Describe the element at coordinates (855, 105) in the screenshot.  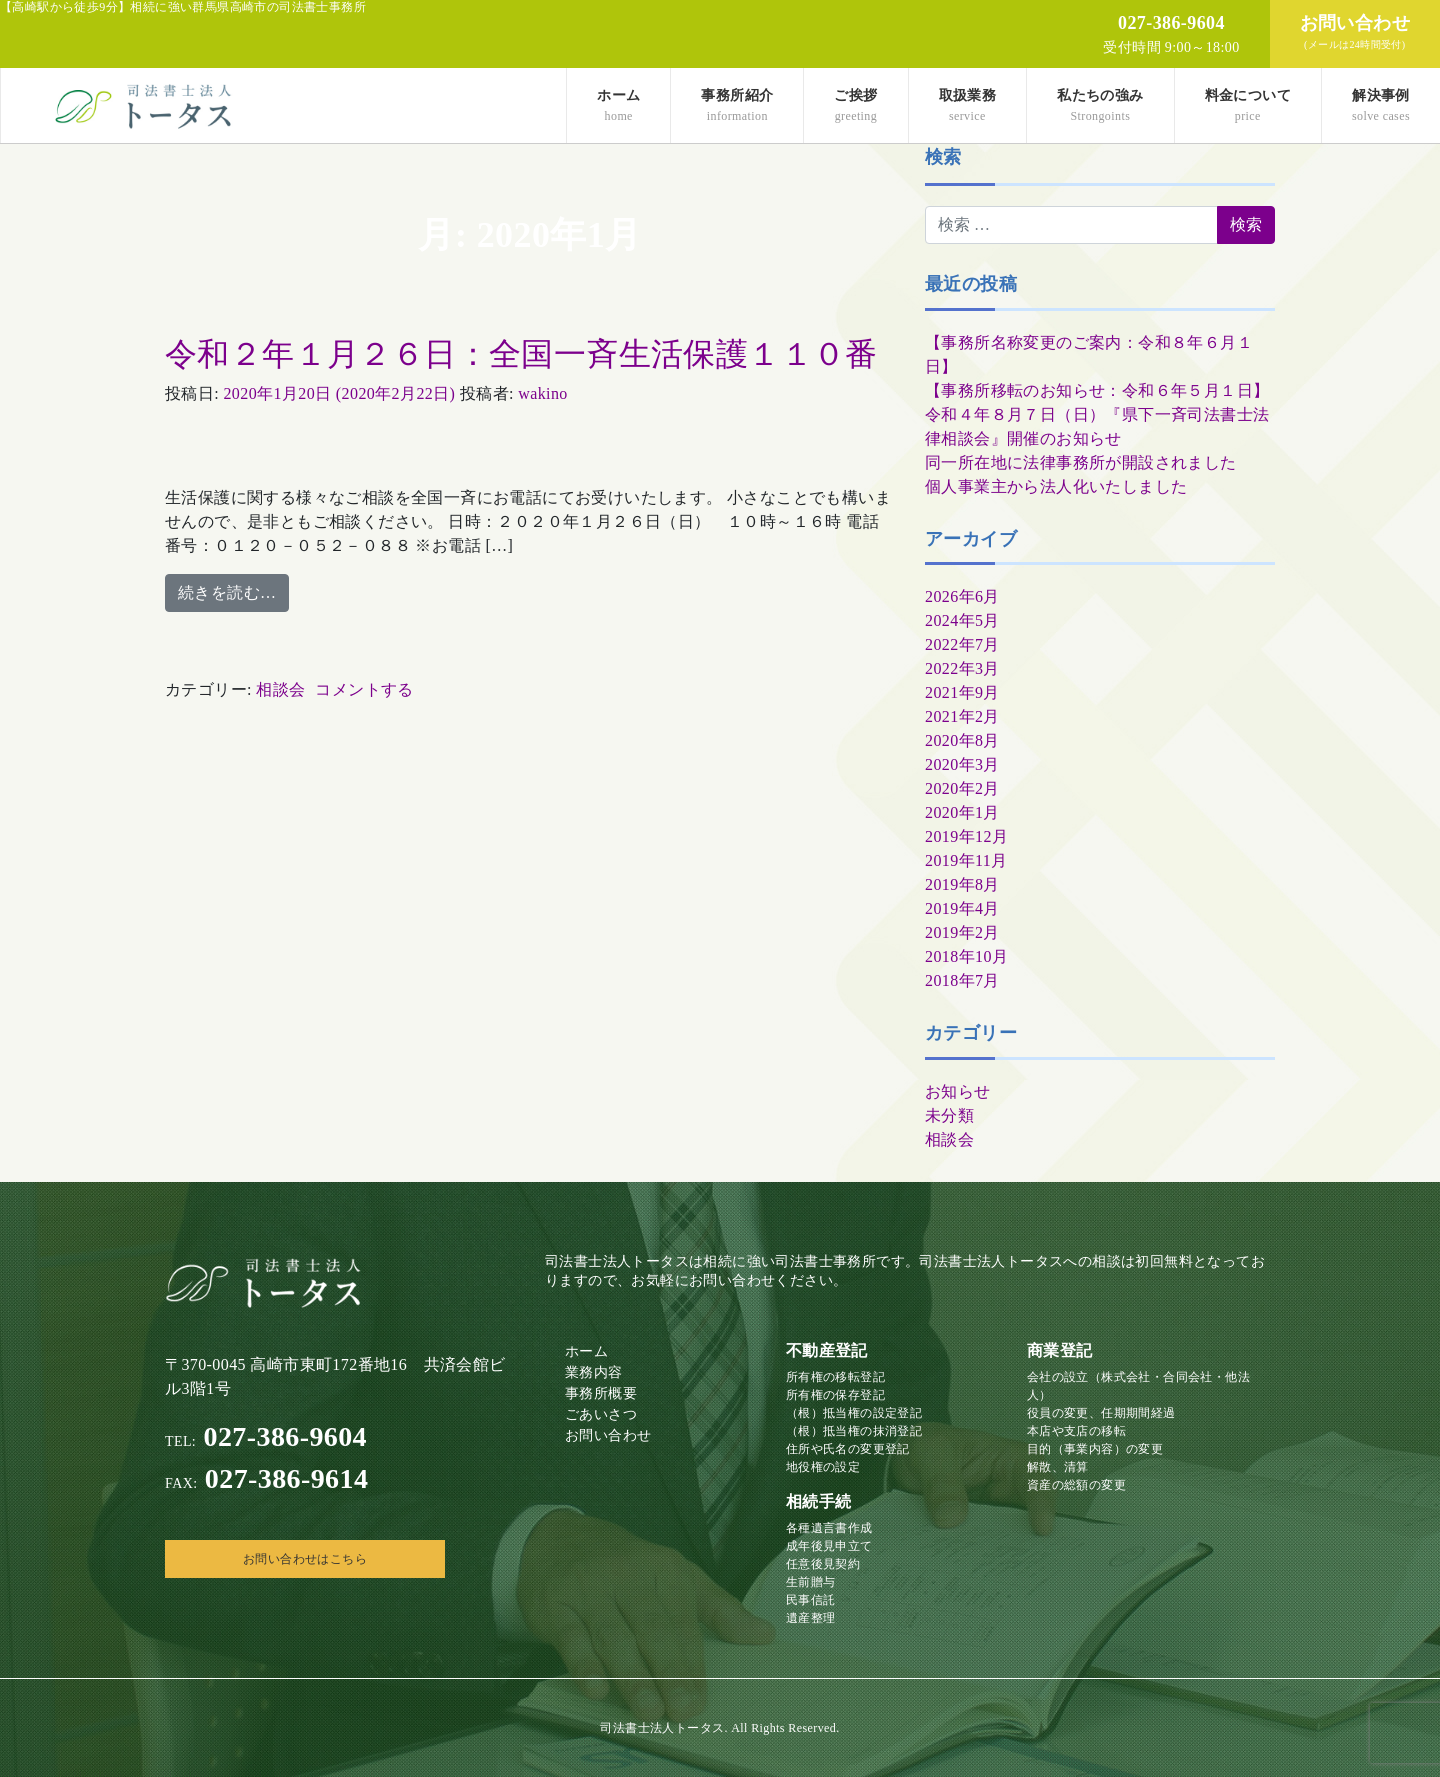
I see `ご挨拶` at that location.